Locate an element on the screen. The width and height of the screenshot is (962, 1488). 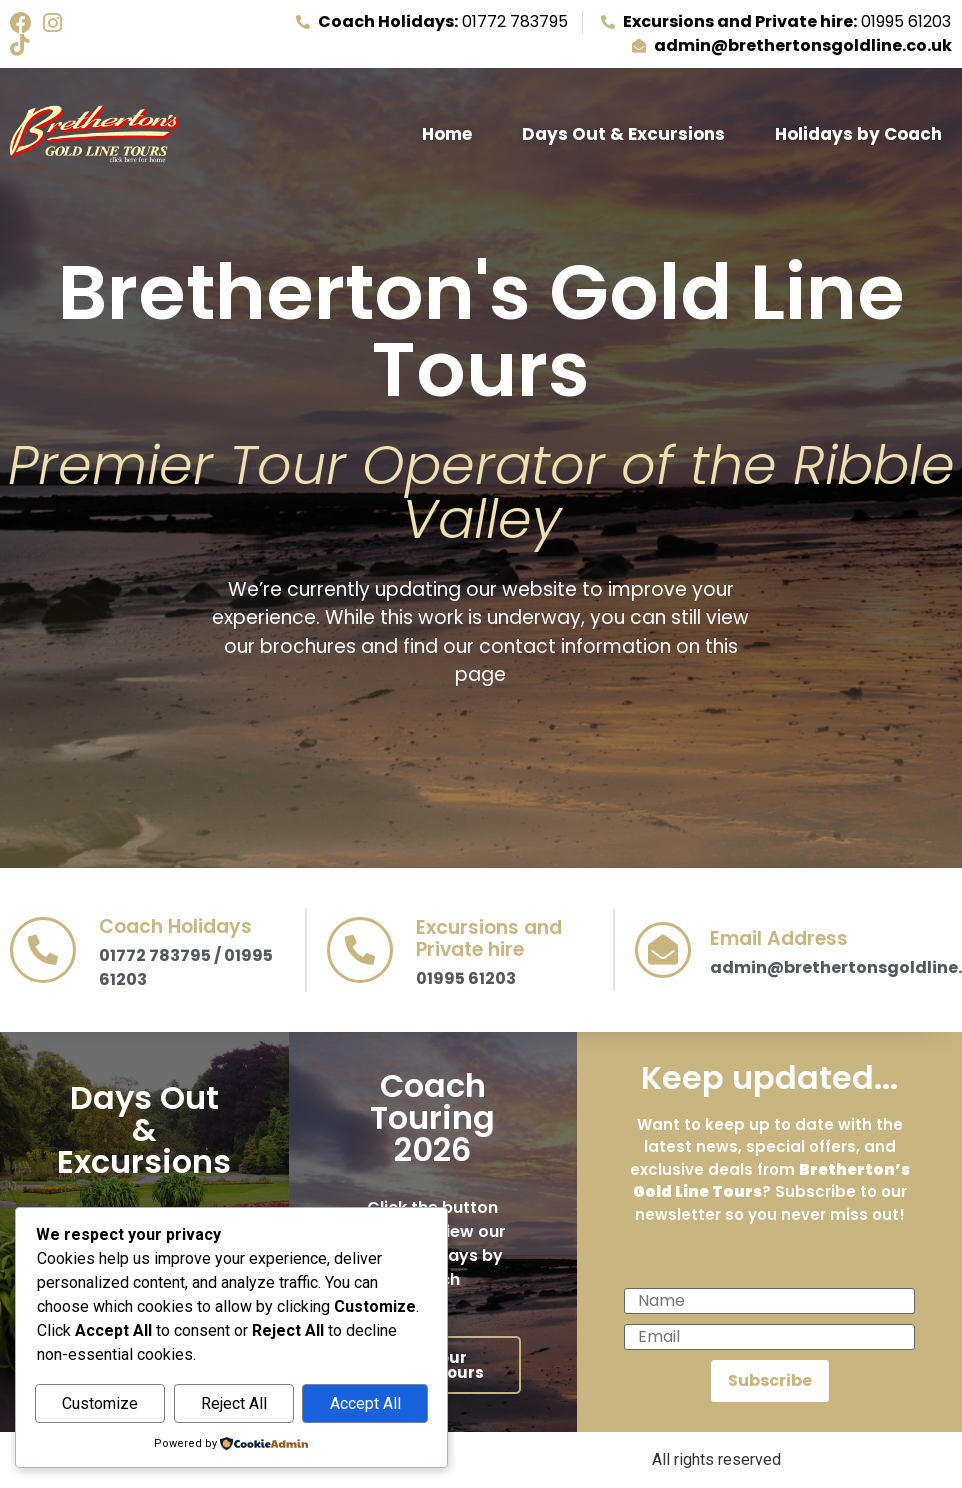
Accept All is located at coordinates (365, 1403).